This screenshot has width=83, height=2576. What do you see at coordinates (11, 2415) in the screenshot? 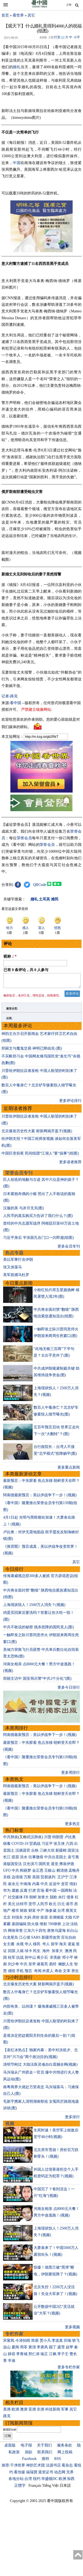
I see `静容` at bounding box center [11, 2415].